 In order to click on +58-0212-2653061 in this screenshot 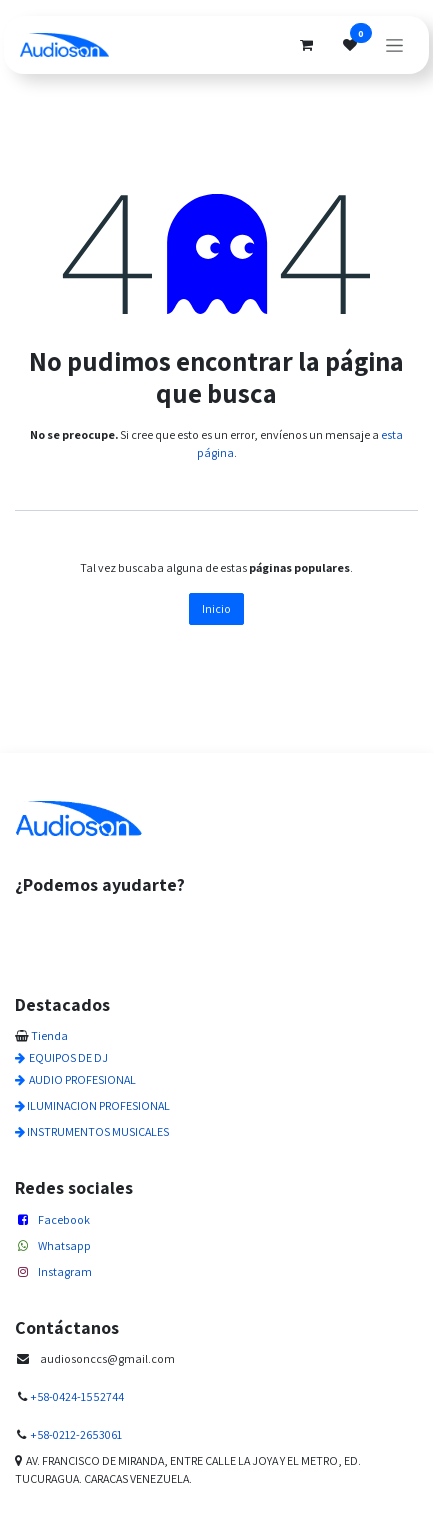, I will do `click(76, 1434)`.